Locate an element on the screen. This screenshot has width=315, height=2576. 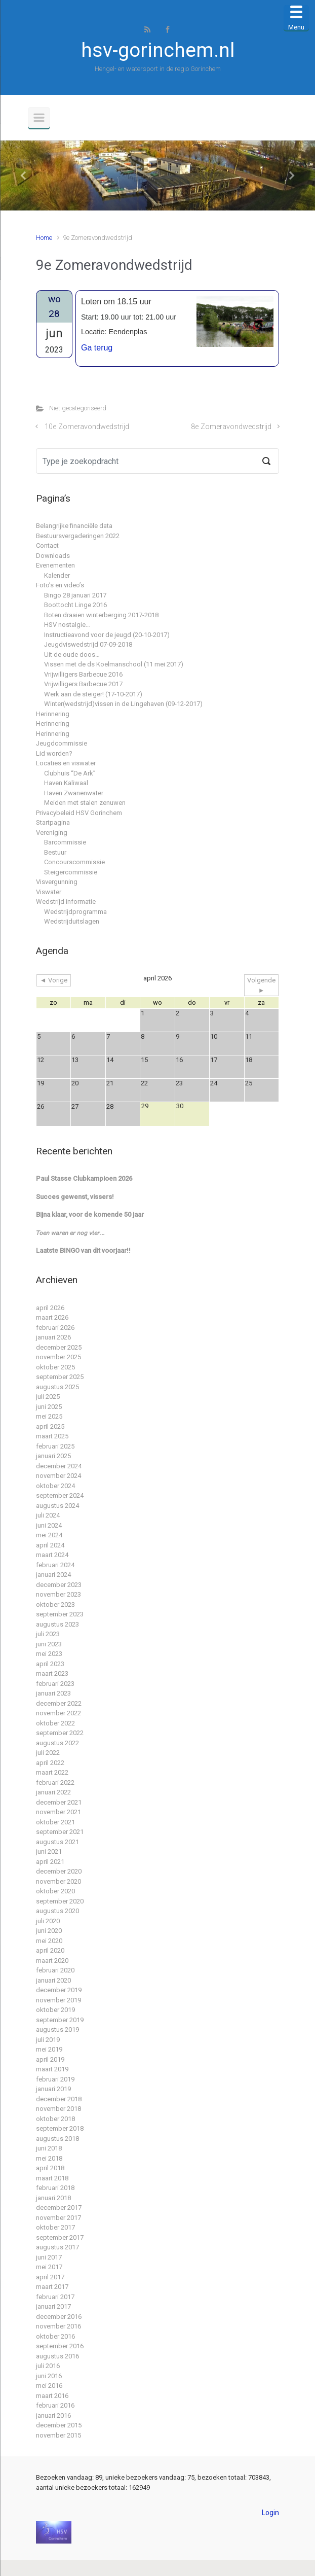
februari 2018 is located at coordinates (55, 2188).